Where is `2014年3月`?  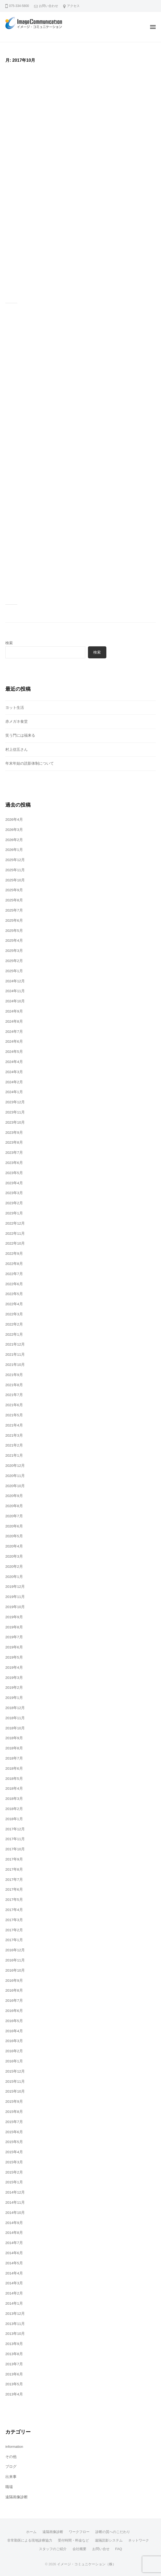 2014年3月 is located at coordinates (14, 2283).